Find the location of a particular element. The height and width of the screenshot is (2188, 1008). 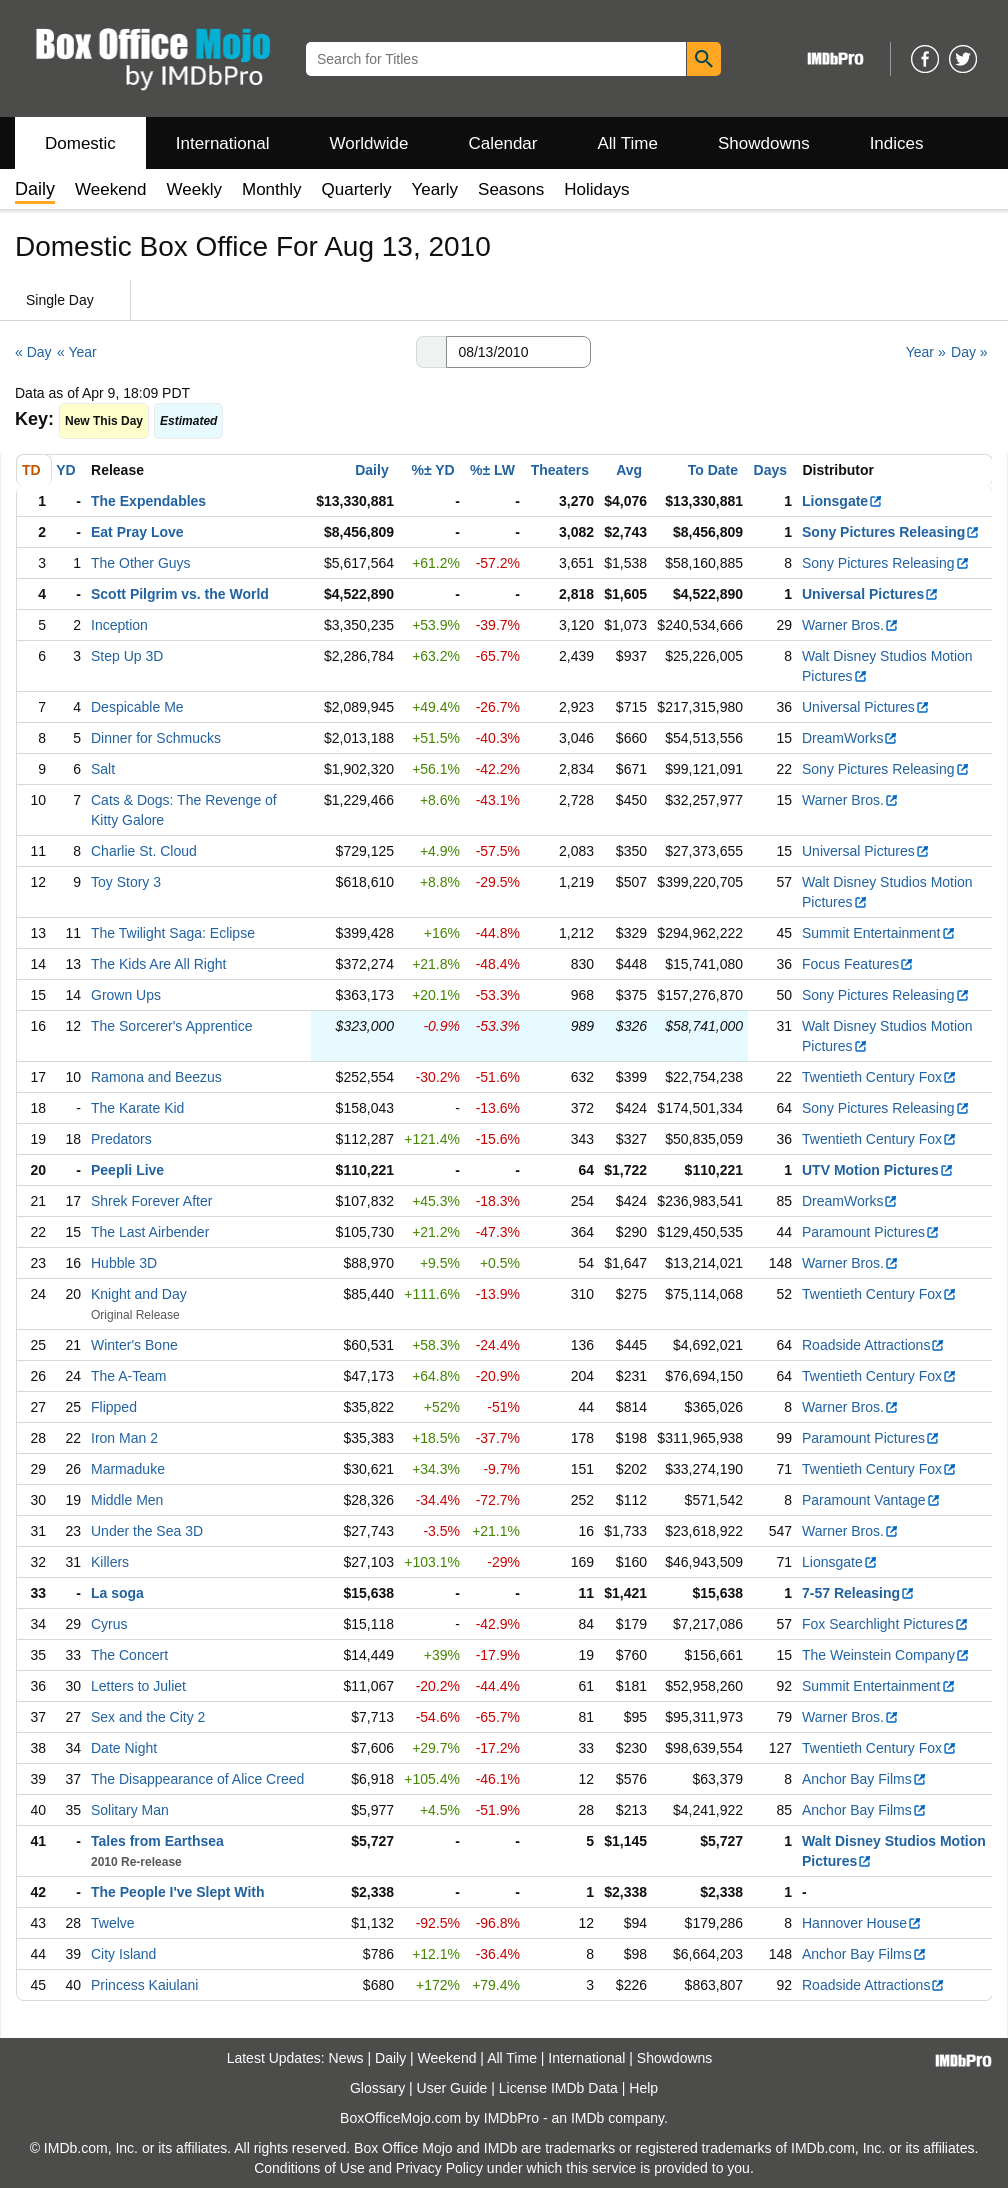

IMDb is located at coordinates (587, 2118).